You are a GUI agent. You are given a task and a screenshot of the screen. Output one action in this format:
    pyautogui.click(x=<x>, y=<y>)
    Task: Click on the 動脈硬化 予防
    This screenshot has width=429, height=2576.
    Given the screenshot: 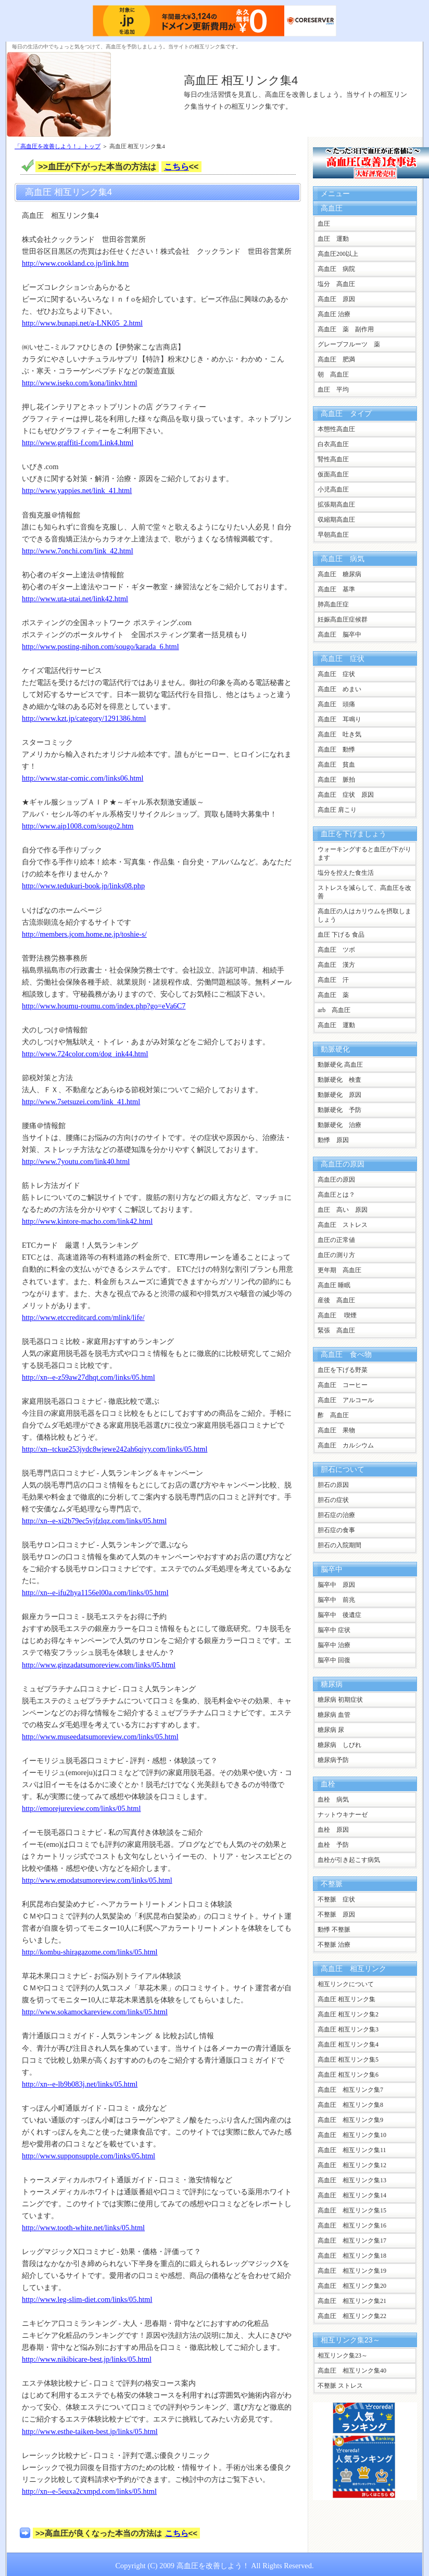 What is the action you would take?
    pyautogui.click(x=339, y=1110)
    